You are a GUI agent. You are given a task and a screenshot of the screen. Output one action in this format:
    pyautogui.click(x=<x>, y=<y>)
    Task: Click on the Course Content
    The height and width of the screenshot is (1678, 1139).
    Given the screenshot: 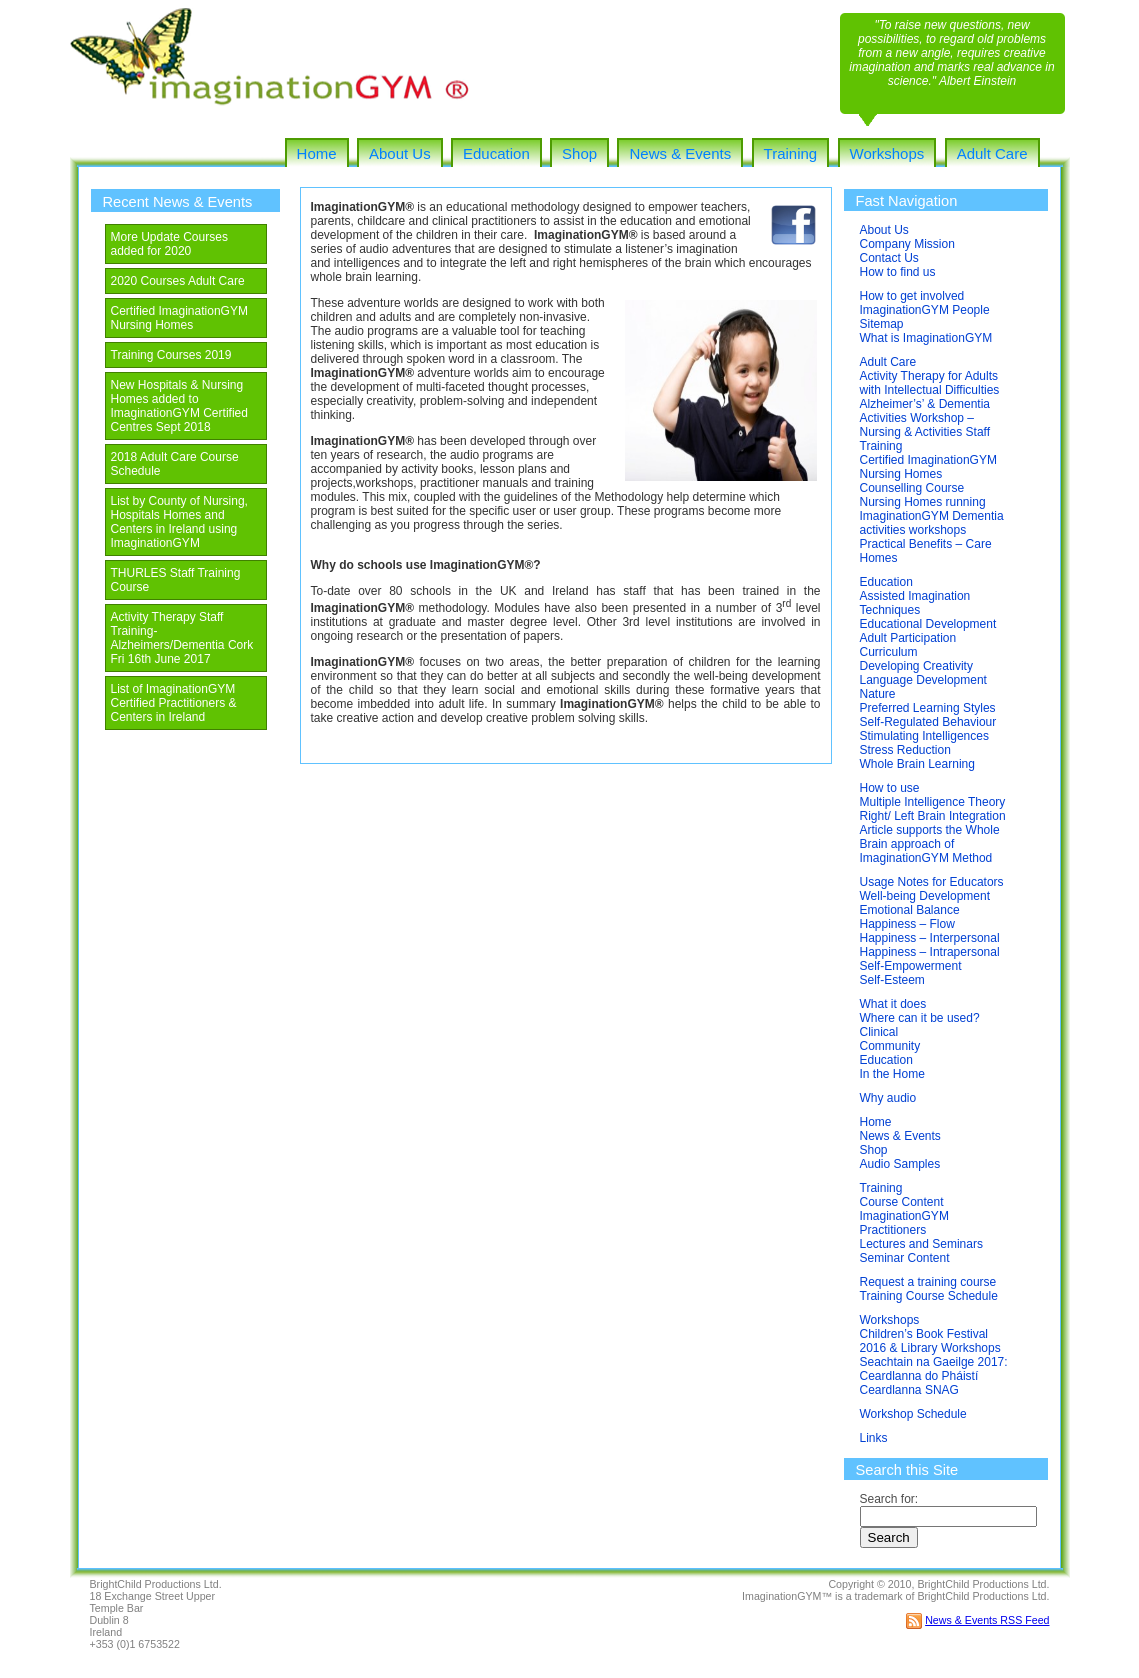 What is the action you would take?
    pyautogui.click(x=902, y=1202)
    